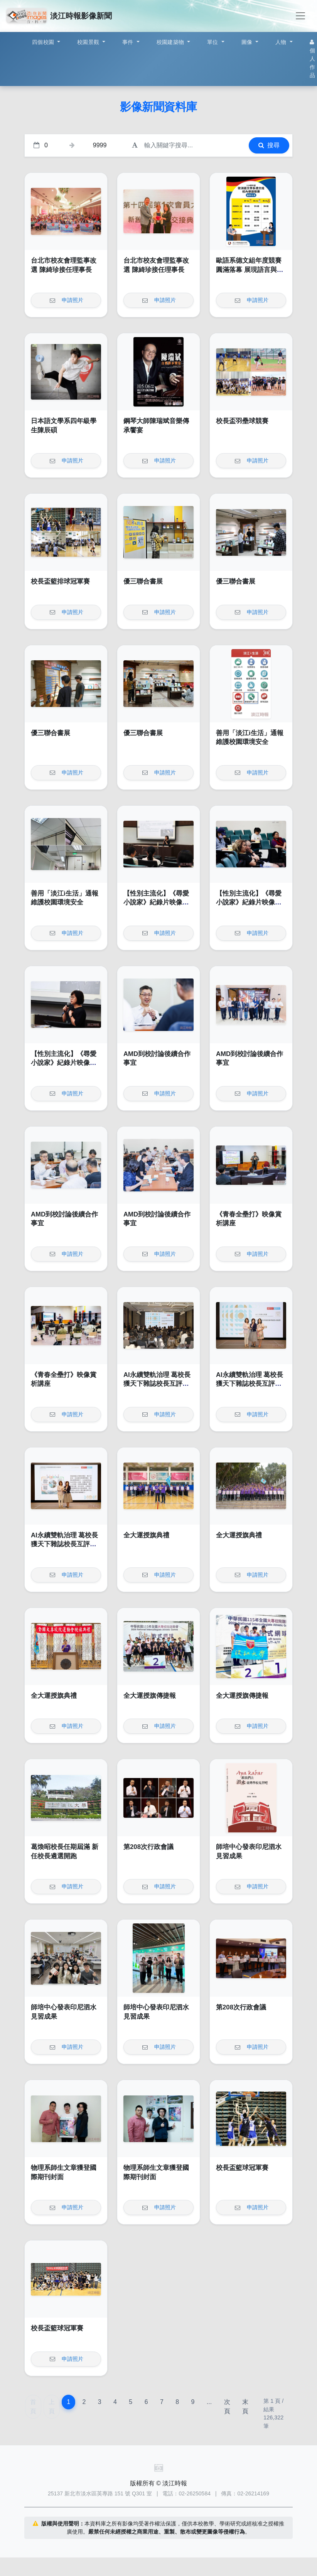 This screenshot has width=317, height=2576. What do you see at coordinates (44, 42) in the screenshot?
I see `四個校園 [button]` at bounding box center [44, 42].